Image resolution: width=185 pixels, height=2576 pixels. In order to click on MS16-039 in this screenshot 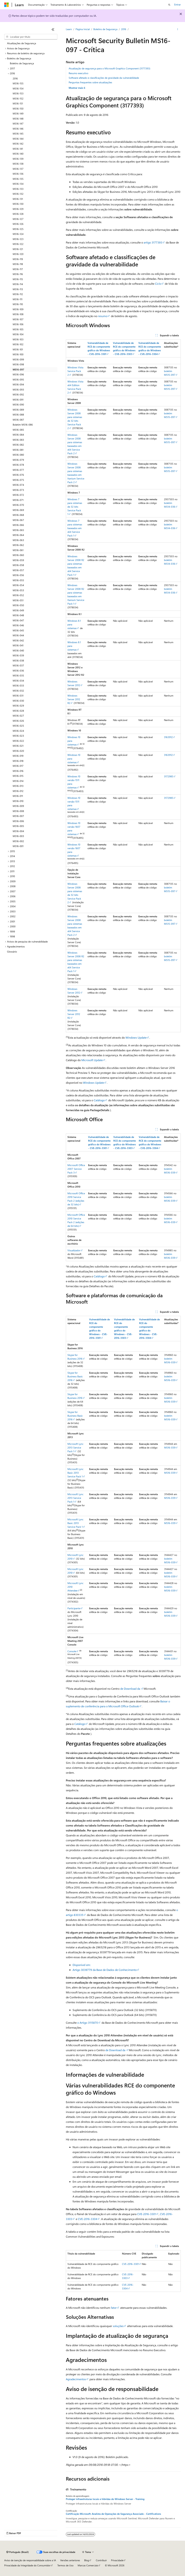, I will do `click(169, 1447)`.